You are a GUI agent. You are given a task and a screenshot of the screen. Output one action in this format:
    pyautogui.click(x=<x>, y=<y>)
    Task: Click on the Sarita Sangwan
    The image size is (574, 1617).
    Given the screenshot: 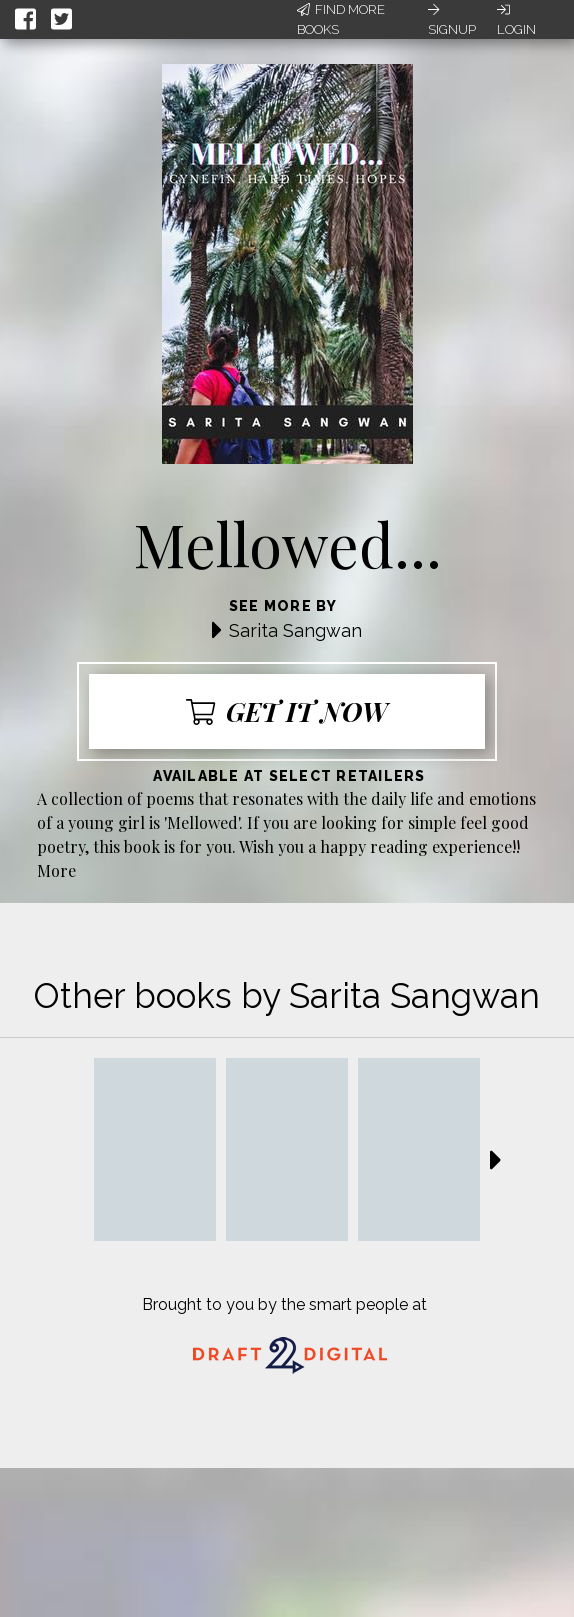 What is the action you would take?
    pyautogui.click(x=295, y=630)
    